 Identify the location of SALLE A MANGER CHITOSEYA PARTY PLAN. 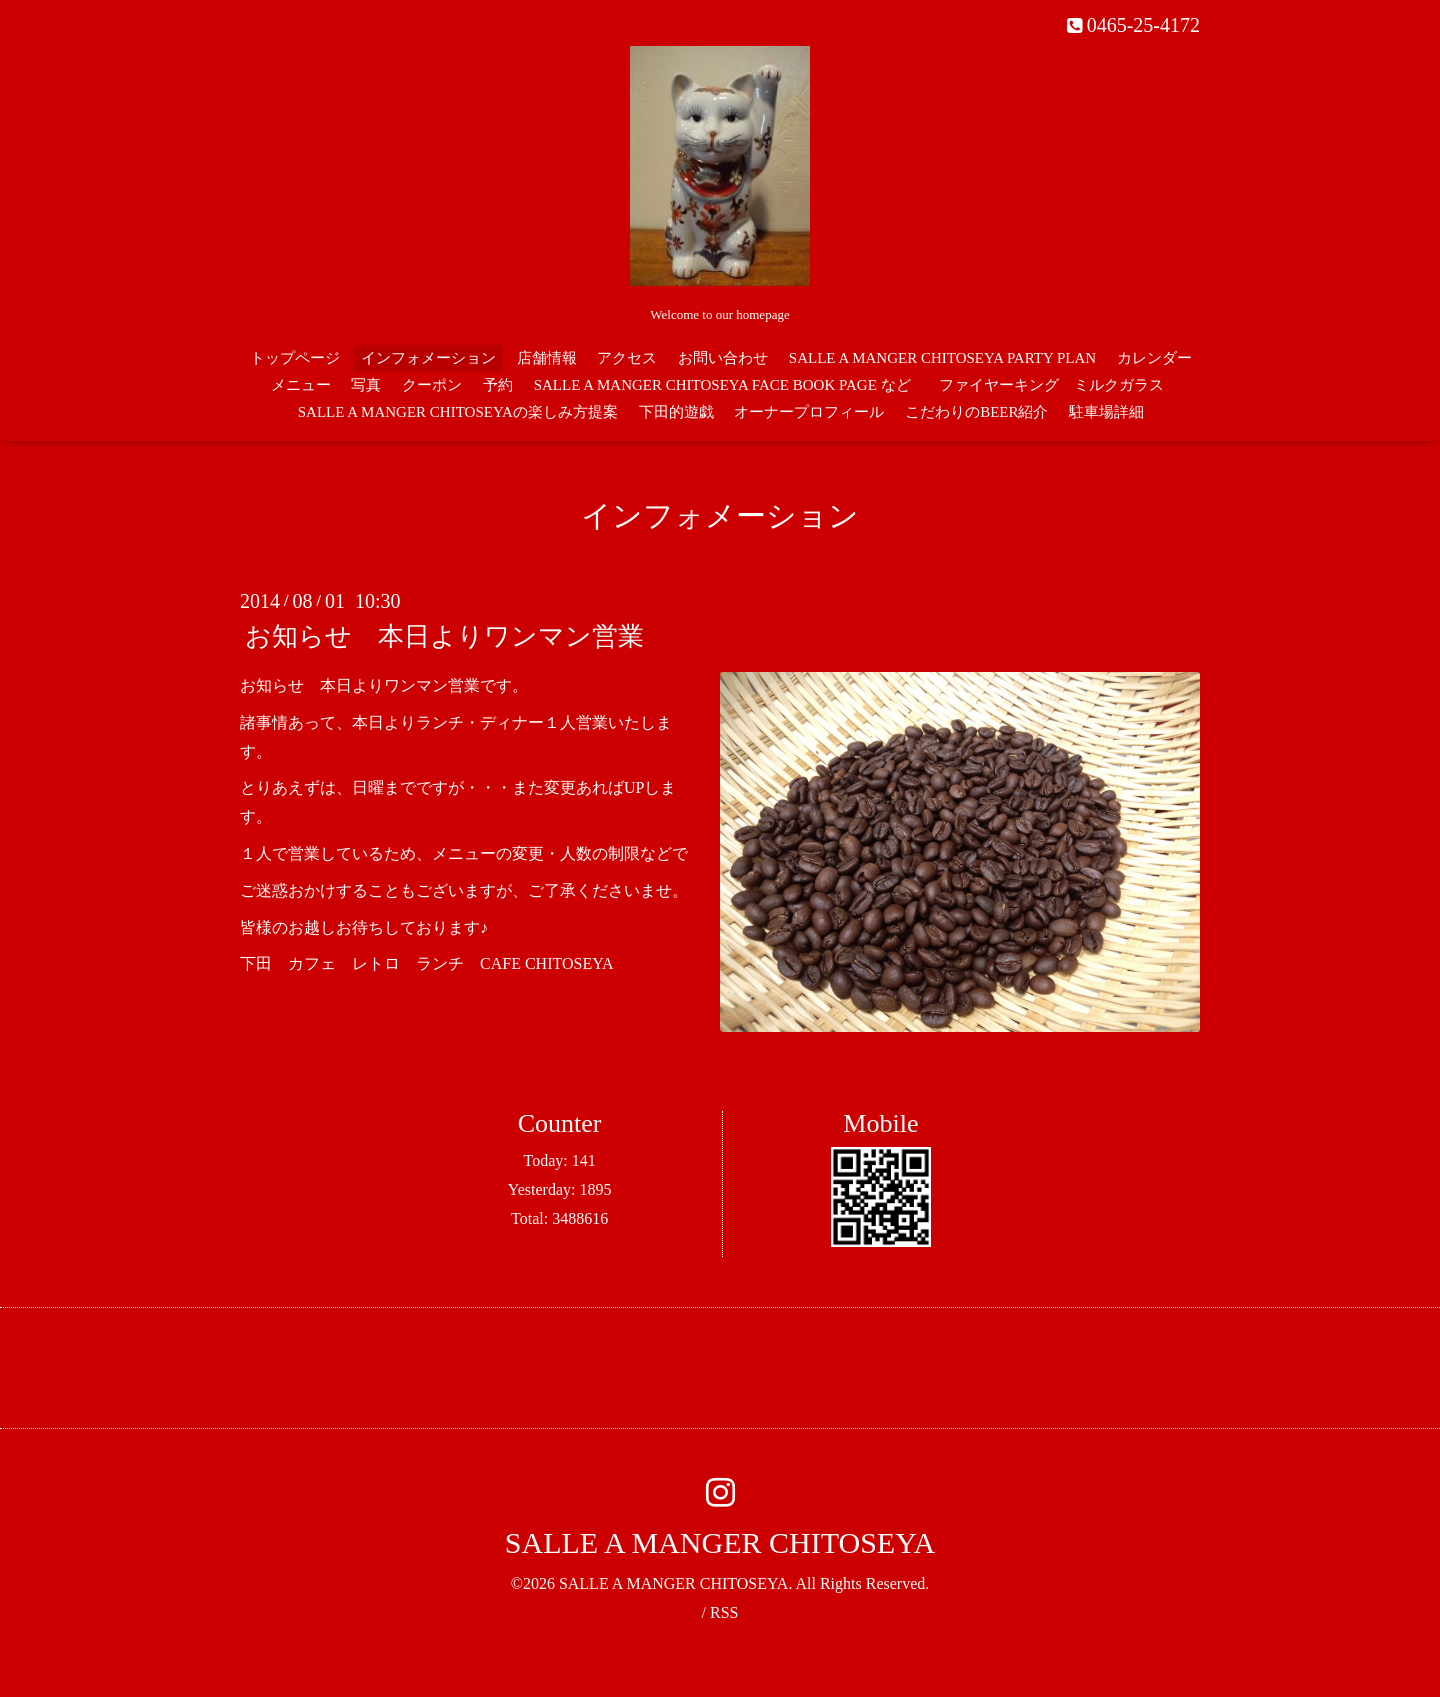
(942, 358).